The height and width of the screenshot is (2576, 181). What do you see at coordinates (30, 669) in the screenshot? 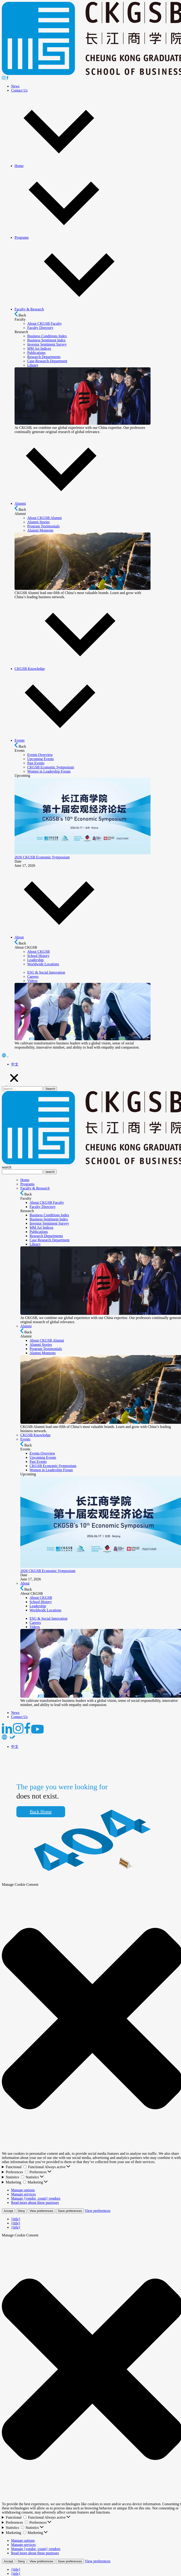
I see `CKGSB Knowledge` at bounding box center [30, 669].